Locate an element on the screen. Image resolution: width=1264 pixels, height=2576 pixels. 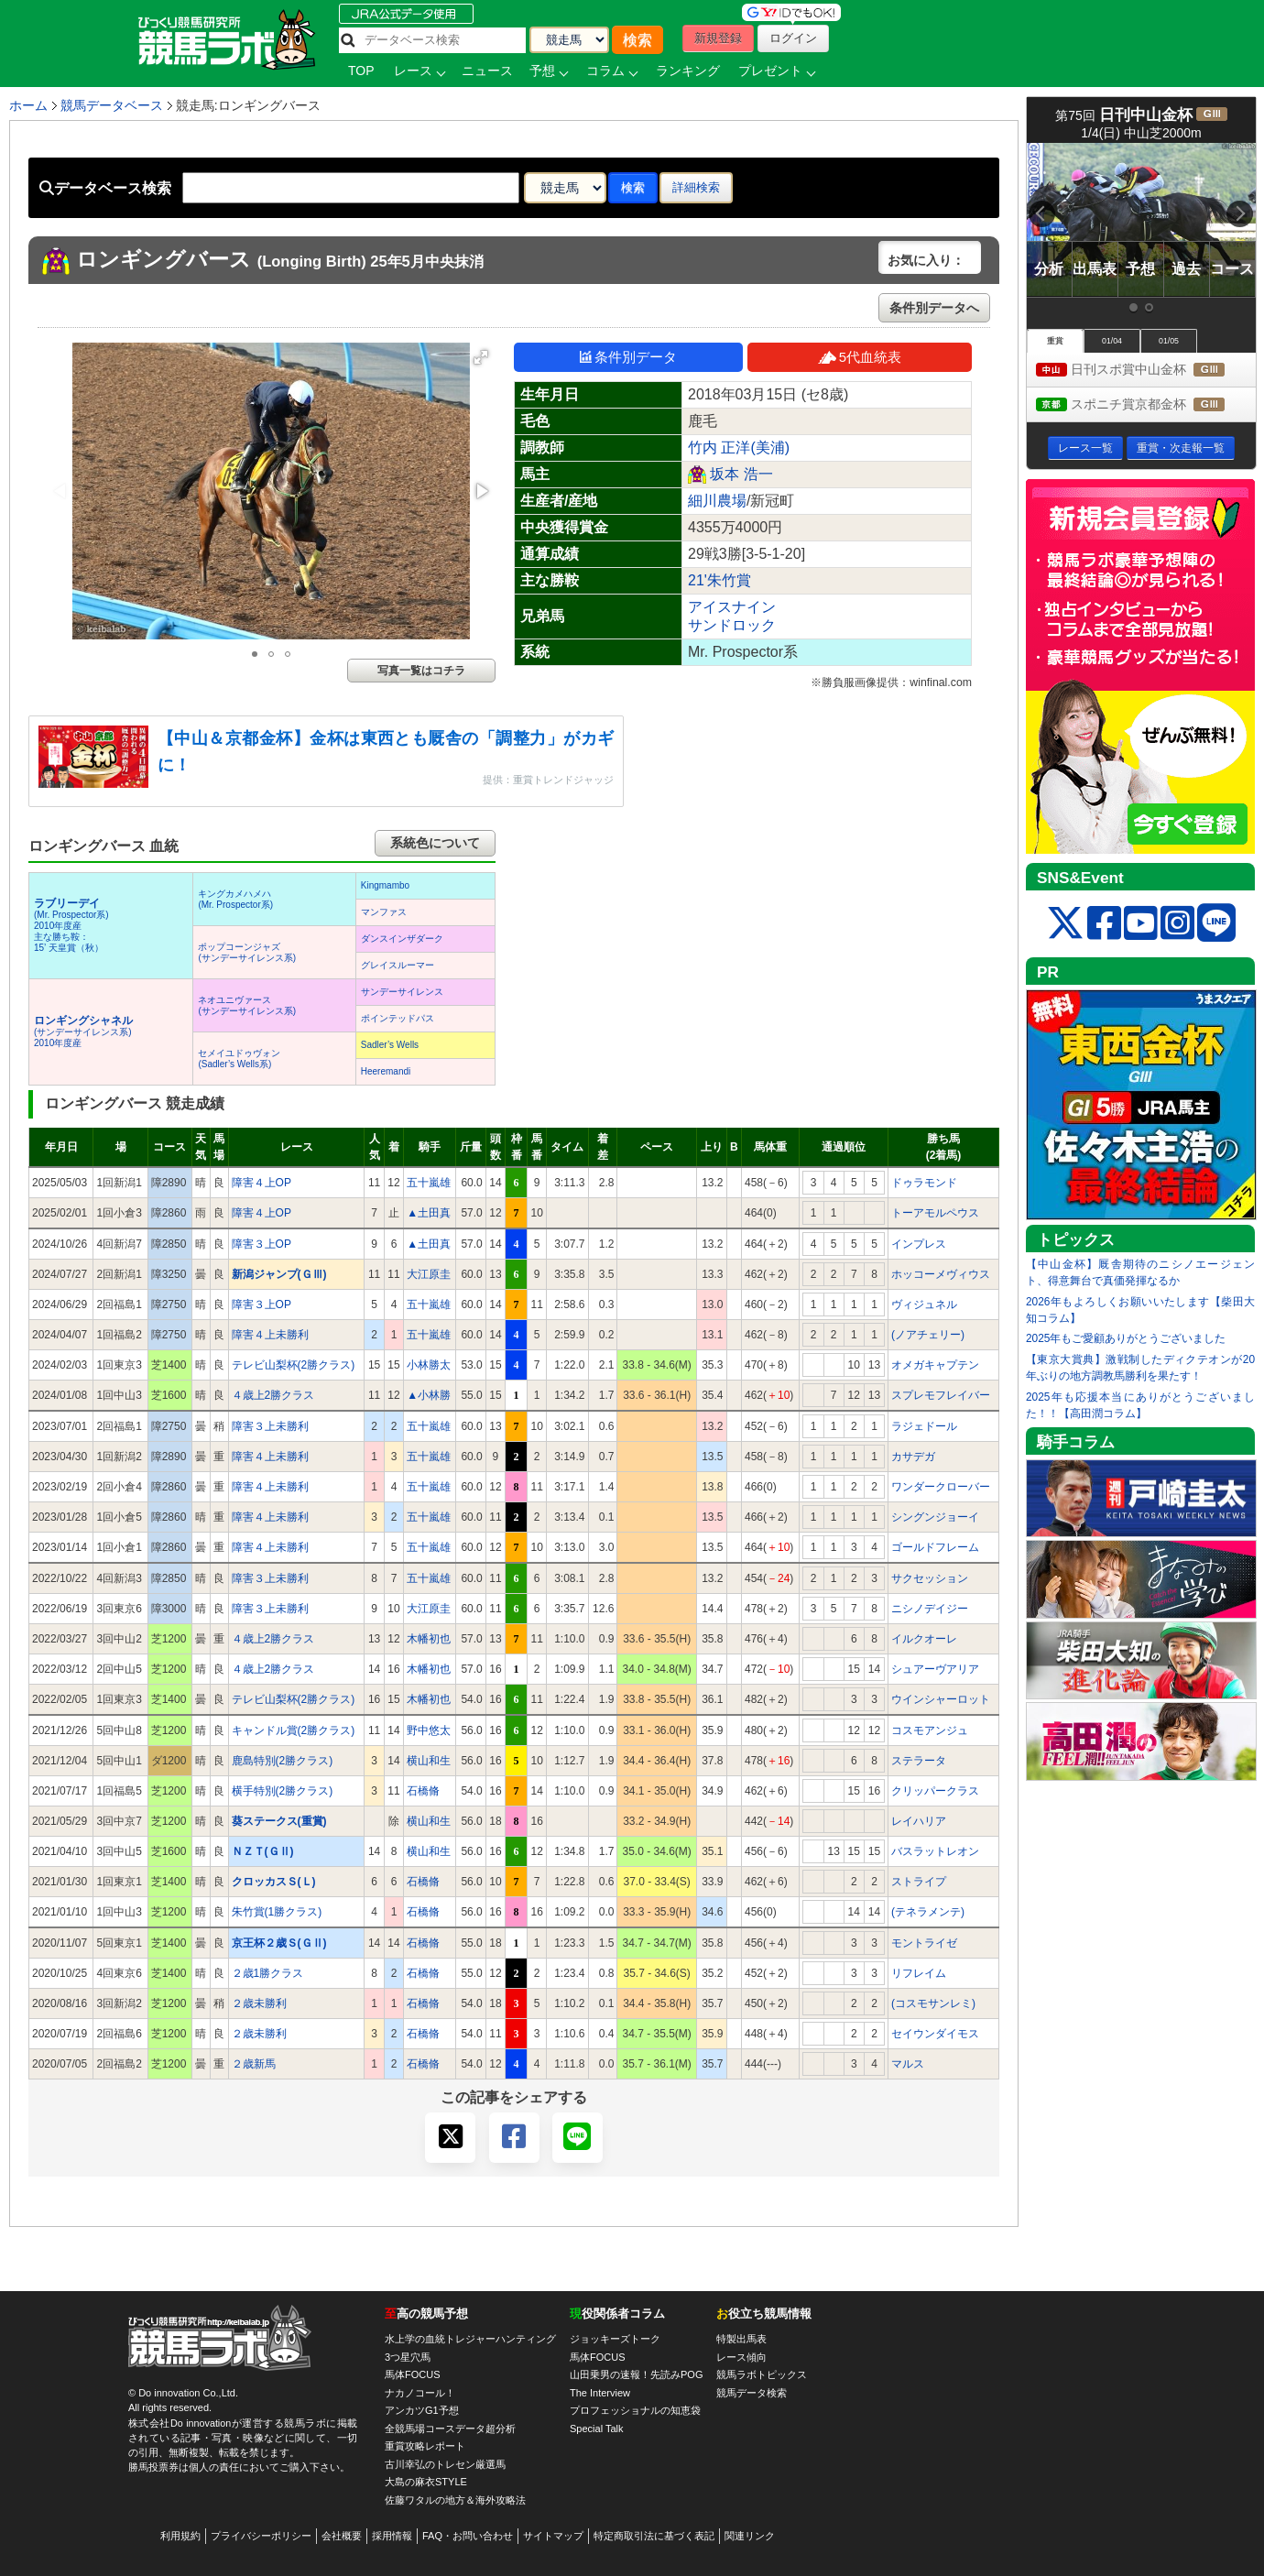
細川農場 is located at coordinates (717, 500).